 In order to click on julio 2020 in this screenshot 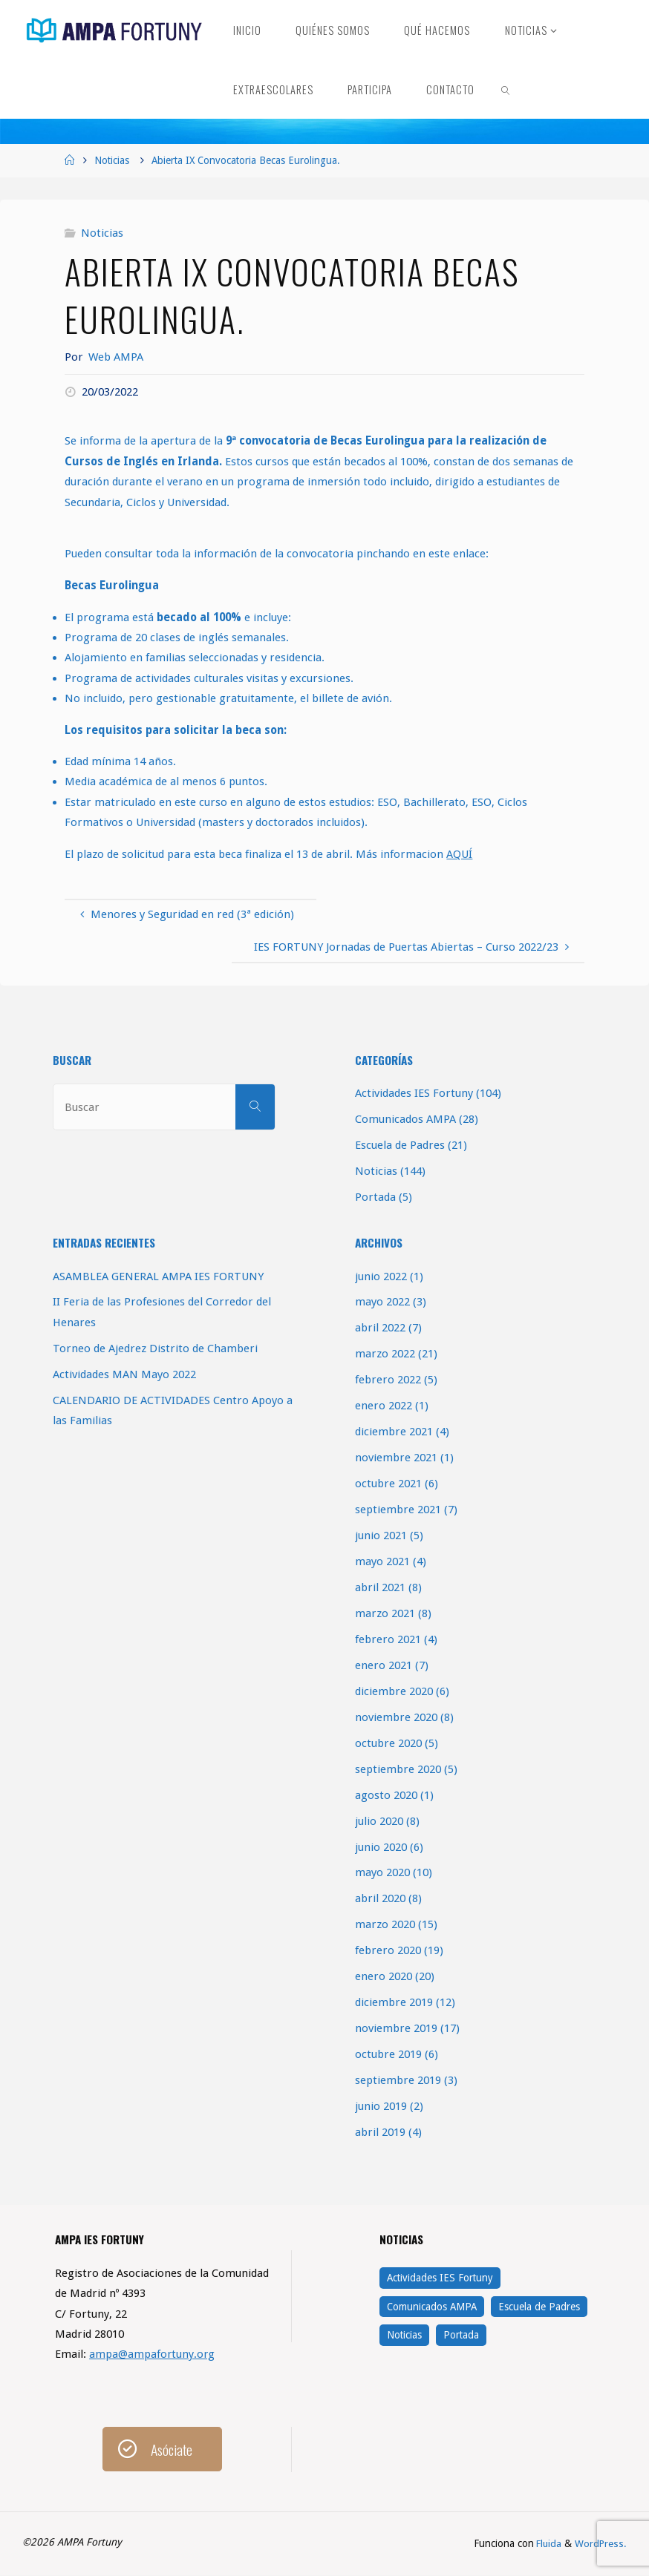, I will do `click(379, 1821)`.